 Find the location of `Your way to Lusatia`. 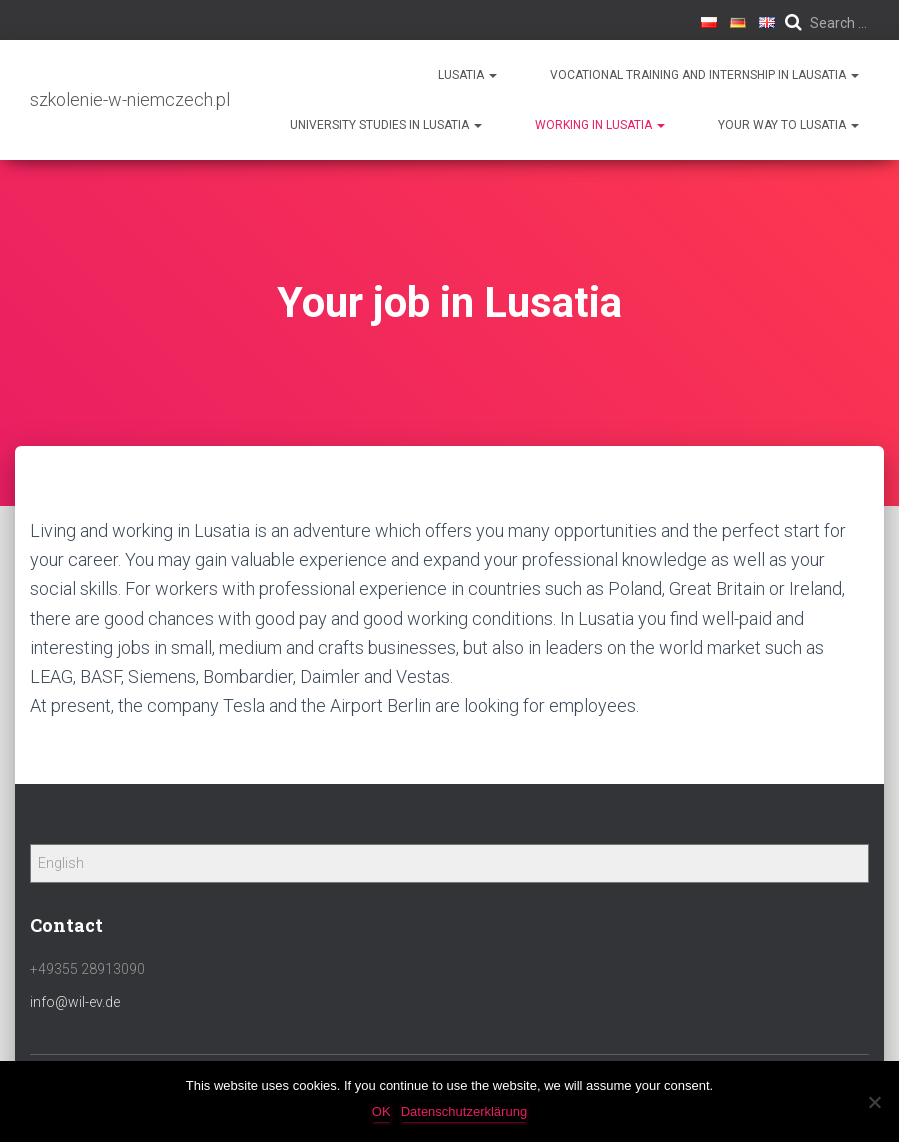

Your way to Lusatia is located at coordinates (788, 125).